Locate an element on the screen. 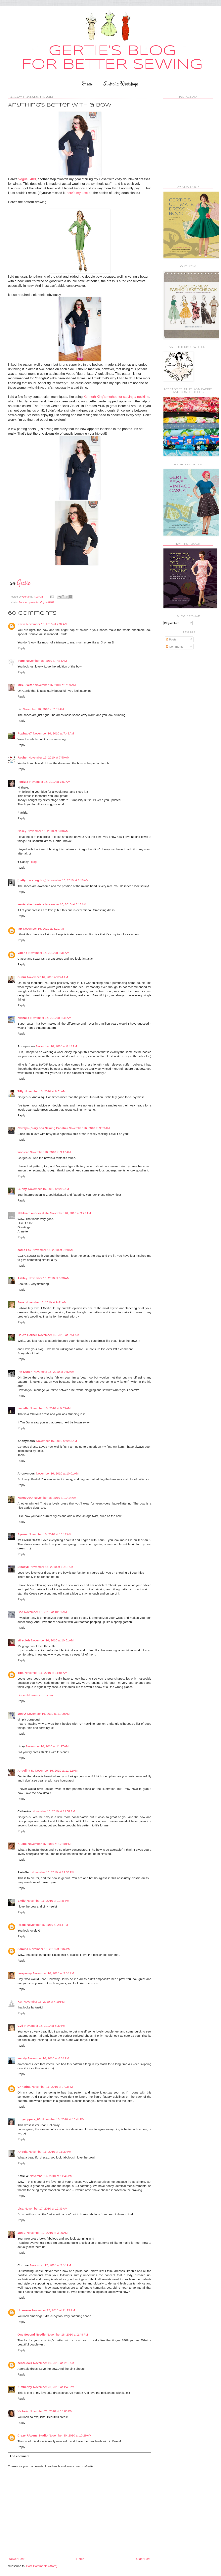 The height and width of the screenshot is (2576, 221). November 16, 2010 at 7:32 AM is located at coordinates (46, 624).